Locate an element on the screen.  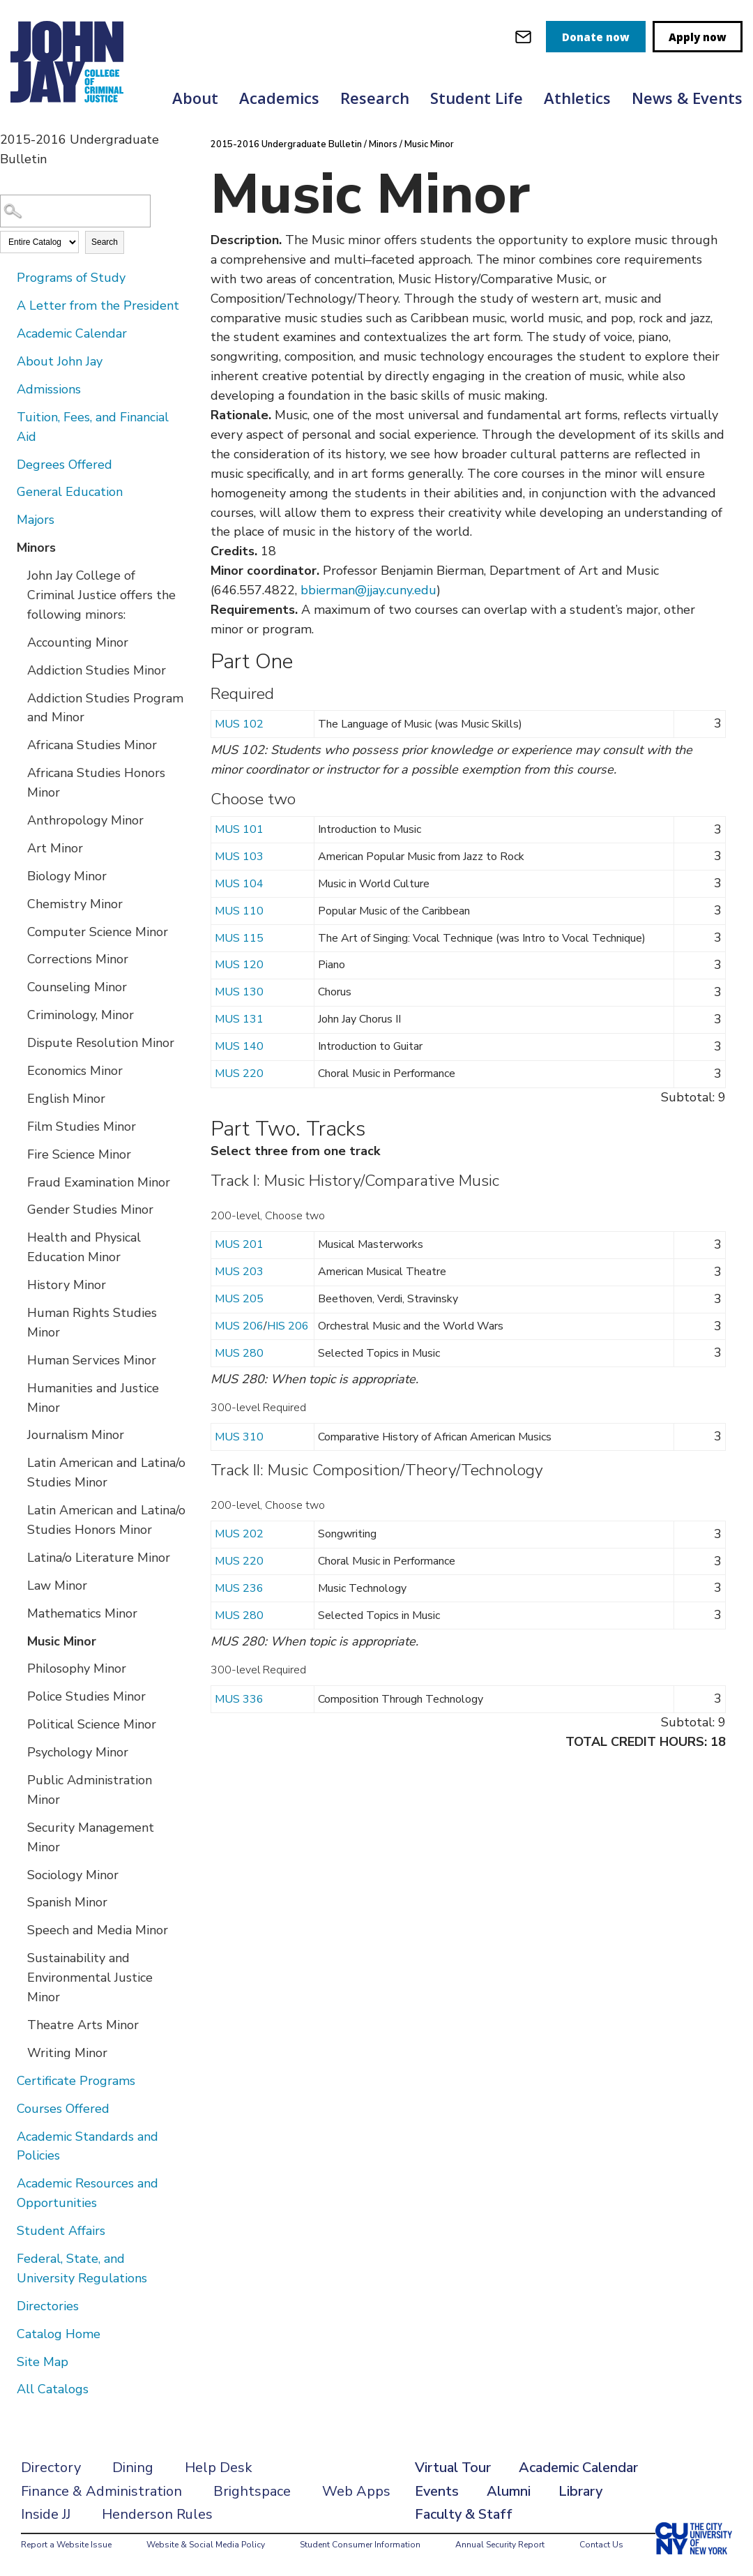
Speech and Media Minor is located at coordinates (97, 1930).